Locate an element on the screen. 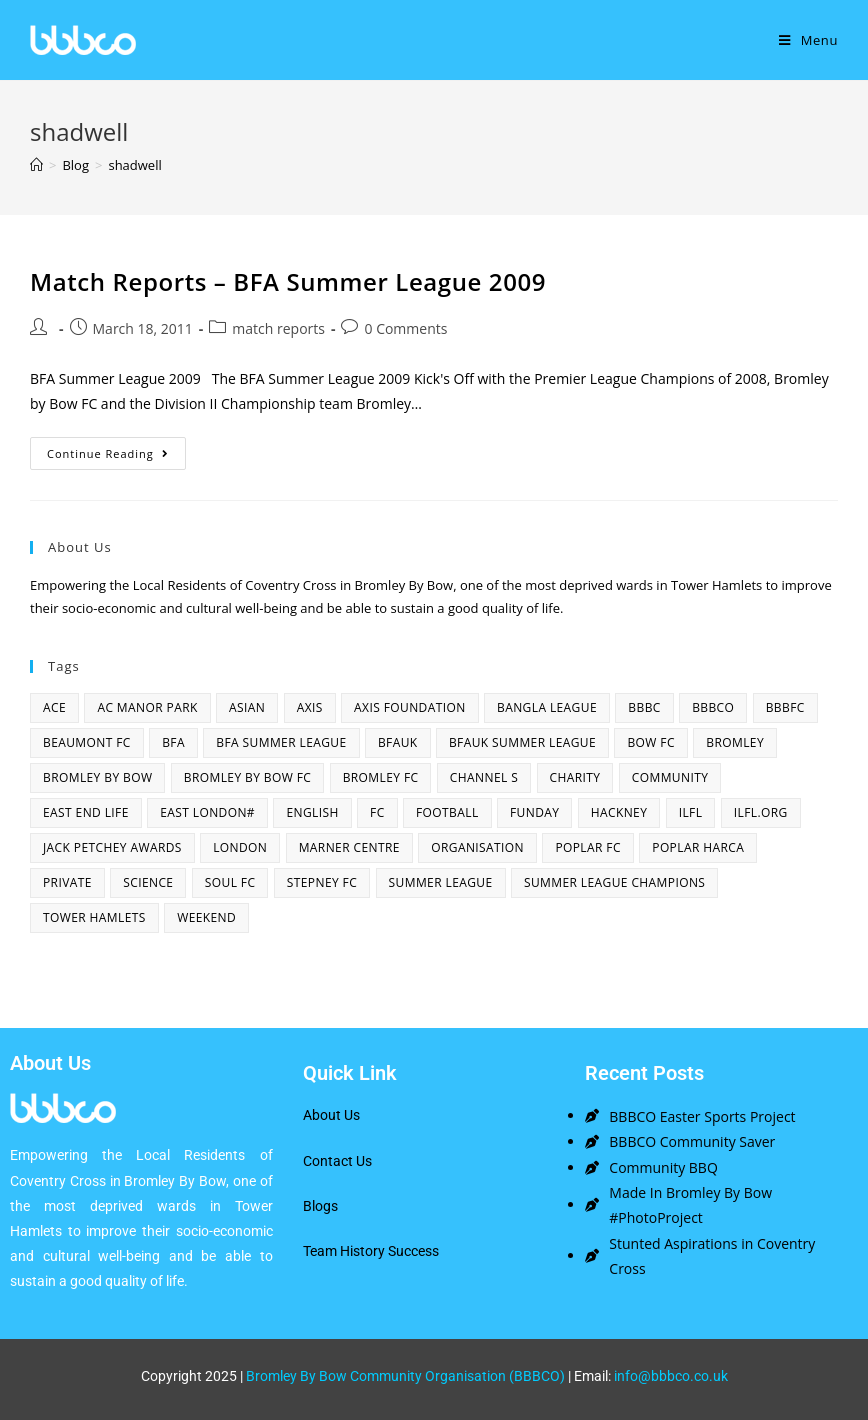  bfauk [bfauk (6 items)] is located at coordinates (398, 742).